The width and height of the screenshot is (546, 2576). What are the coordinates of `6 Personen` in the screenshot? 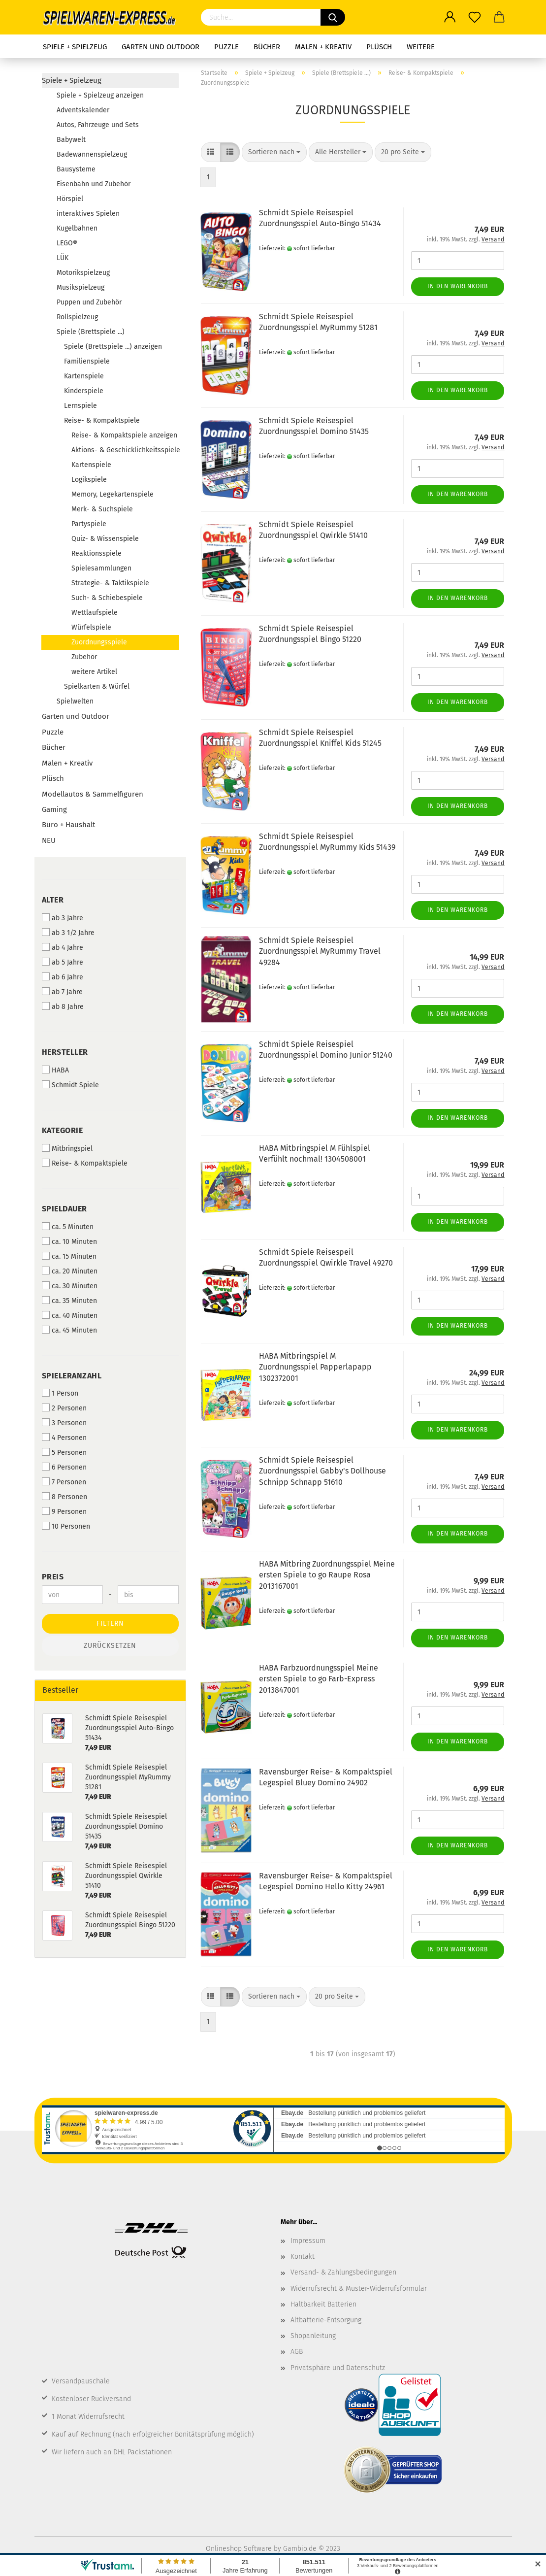 It's located at (64, 1467).